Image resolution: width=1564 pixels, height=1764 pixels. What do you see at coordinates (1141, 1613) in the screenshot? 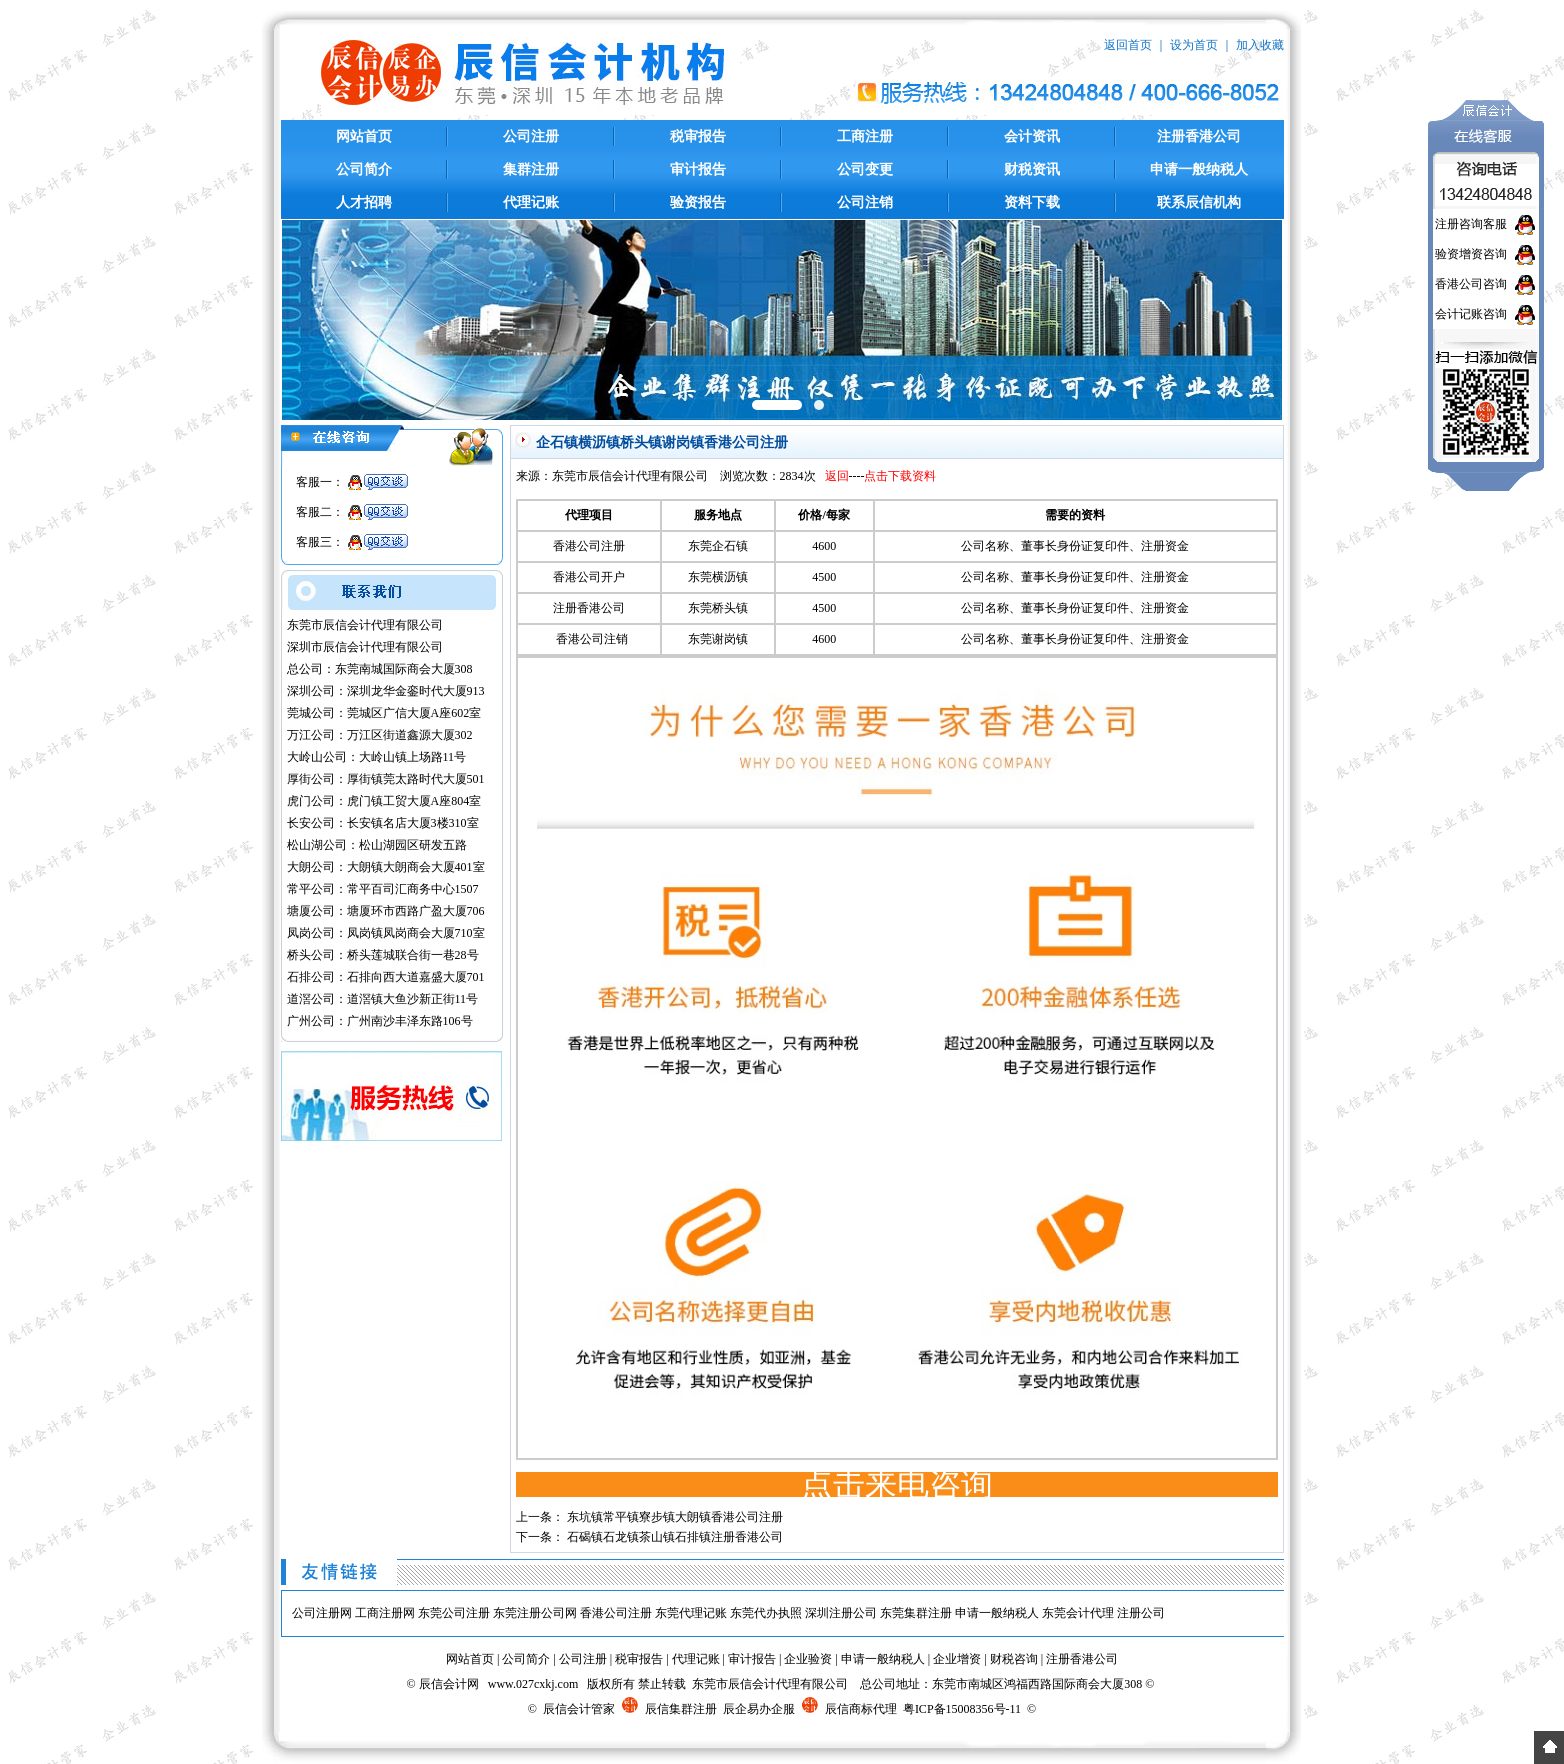
I see `注册公司` at bounding box center [1141, 1613].